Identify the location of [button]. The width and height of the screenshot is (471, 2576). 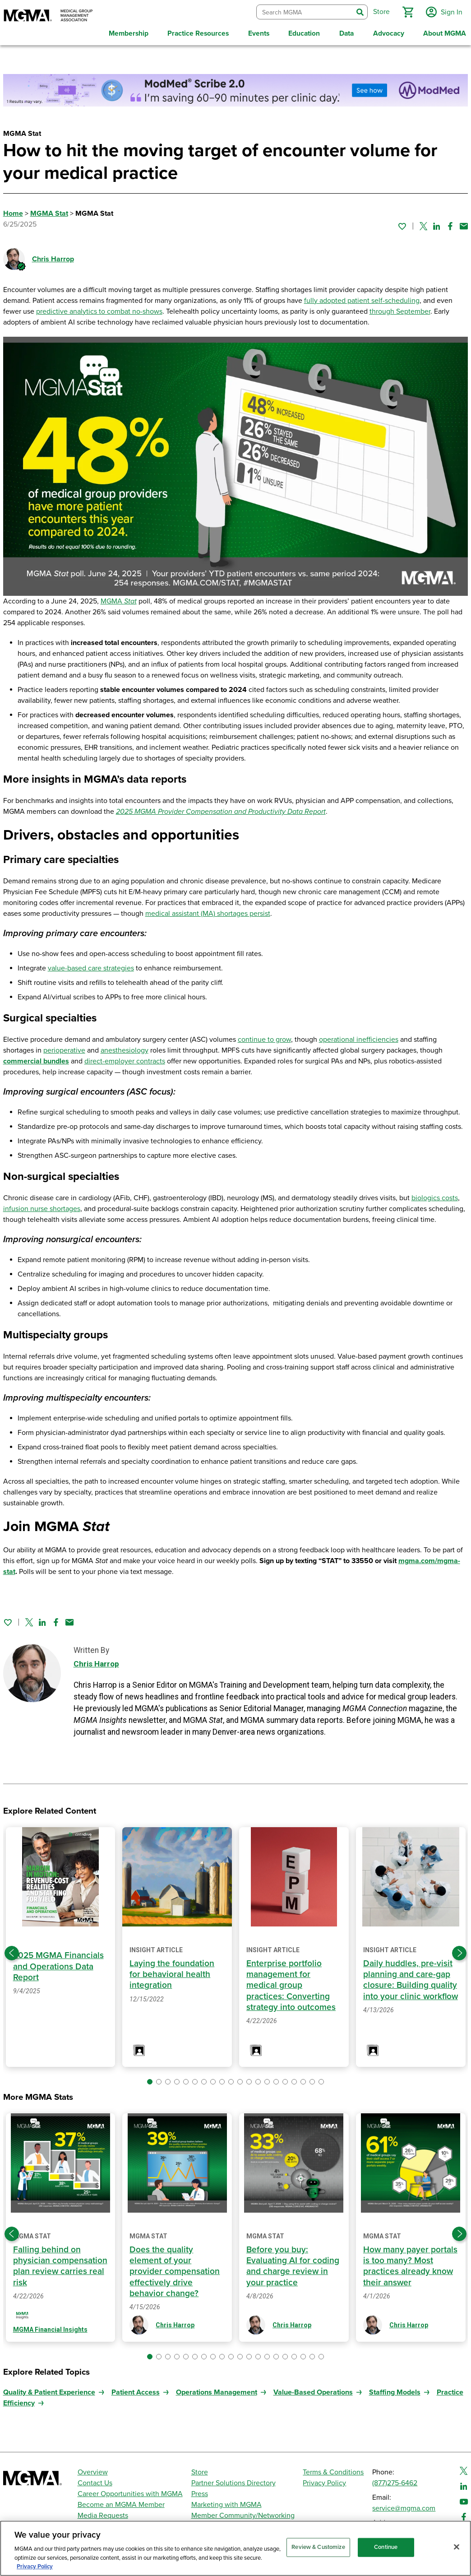
(406, 11).